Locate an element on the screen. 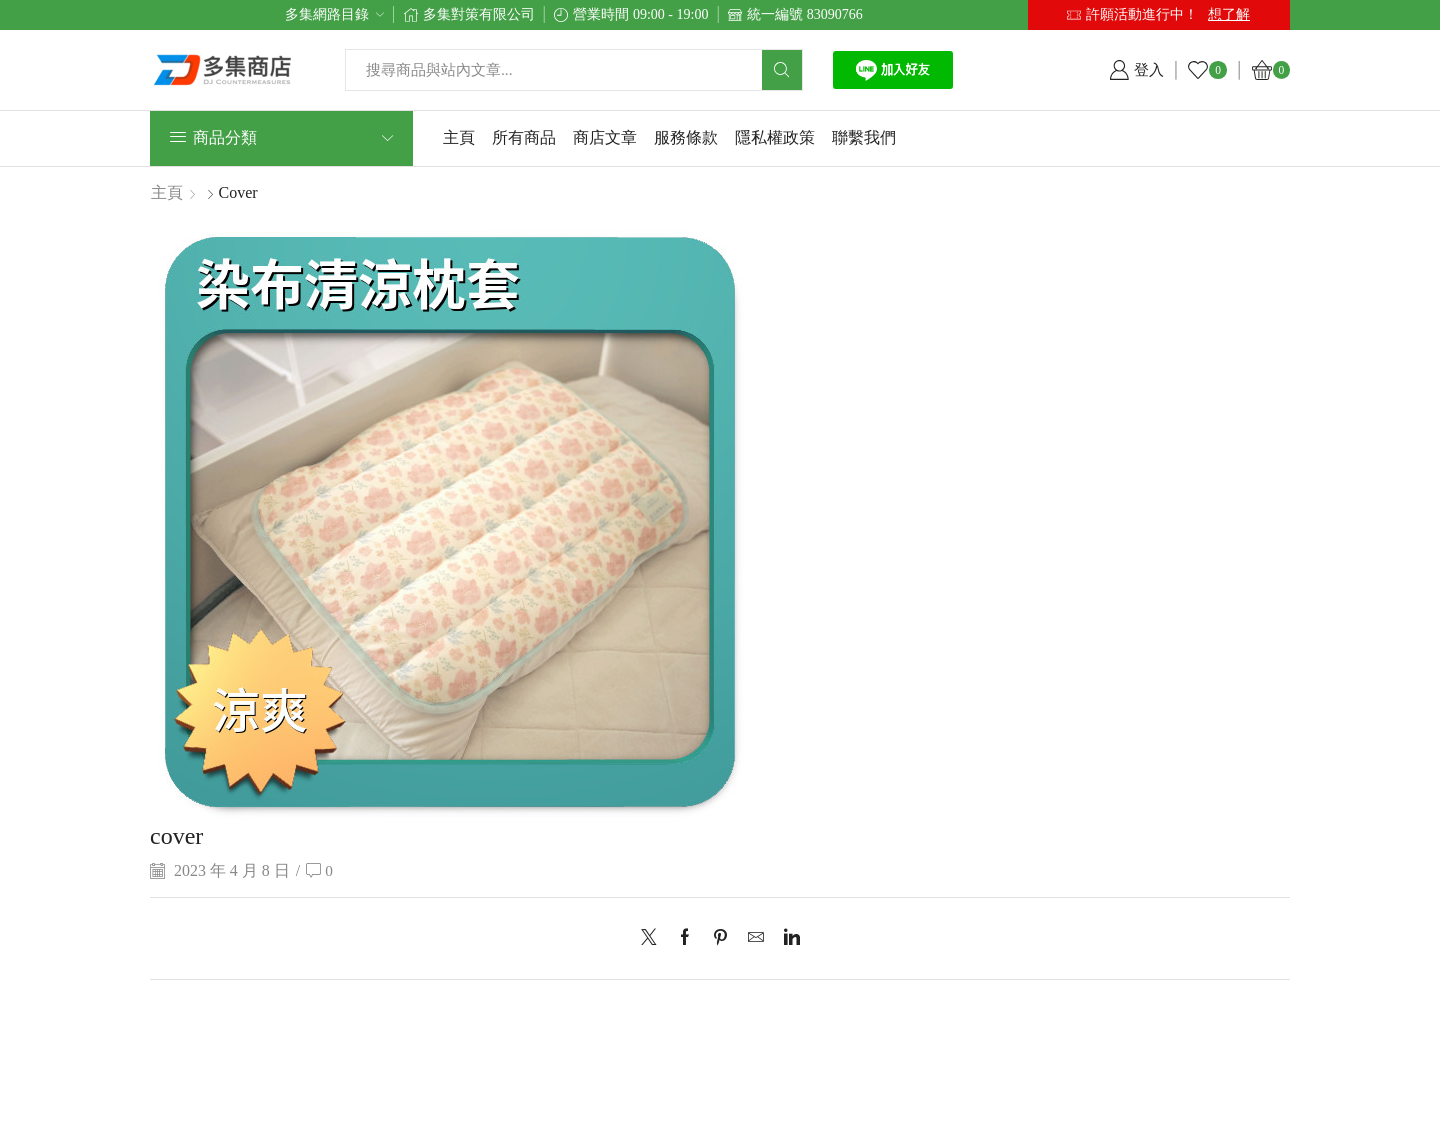  主頁 is located at coordinates (459, 137).